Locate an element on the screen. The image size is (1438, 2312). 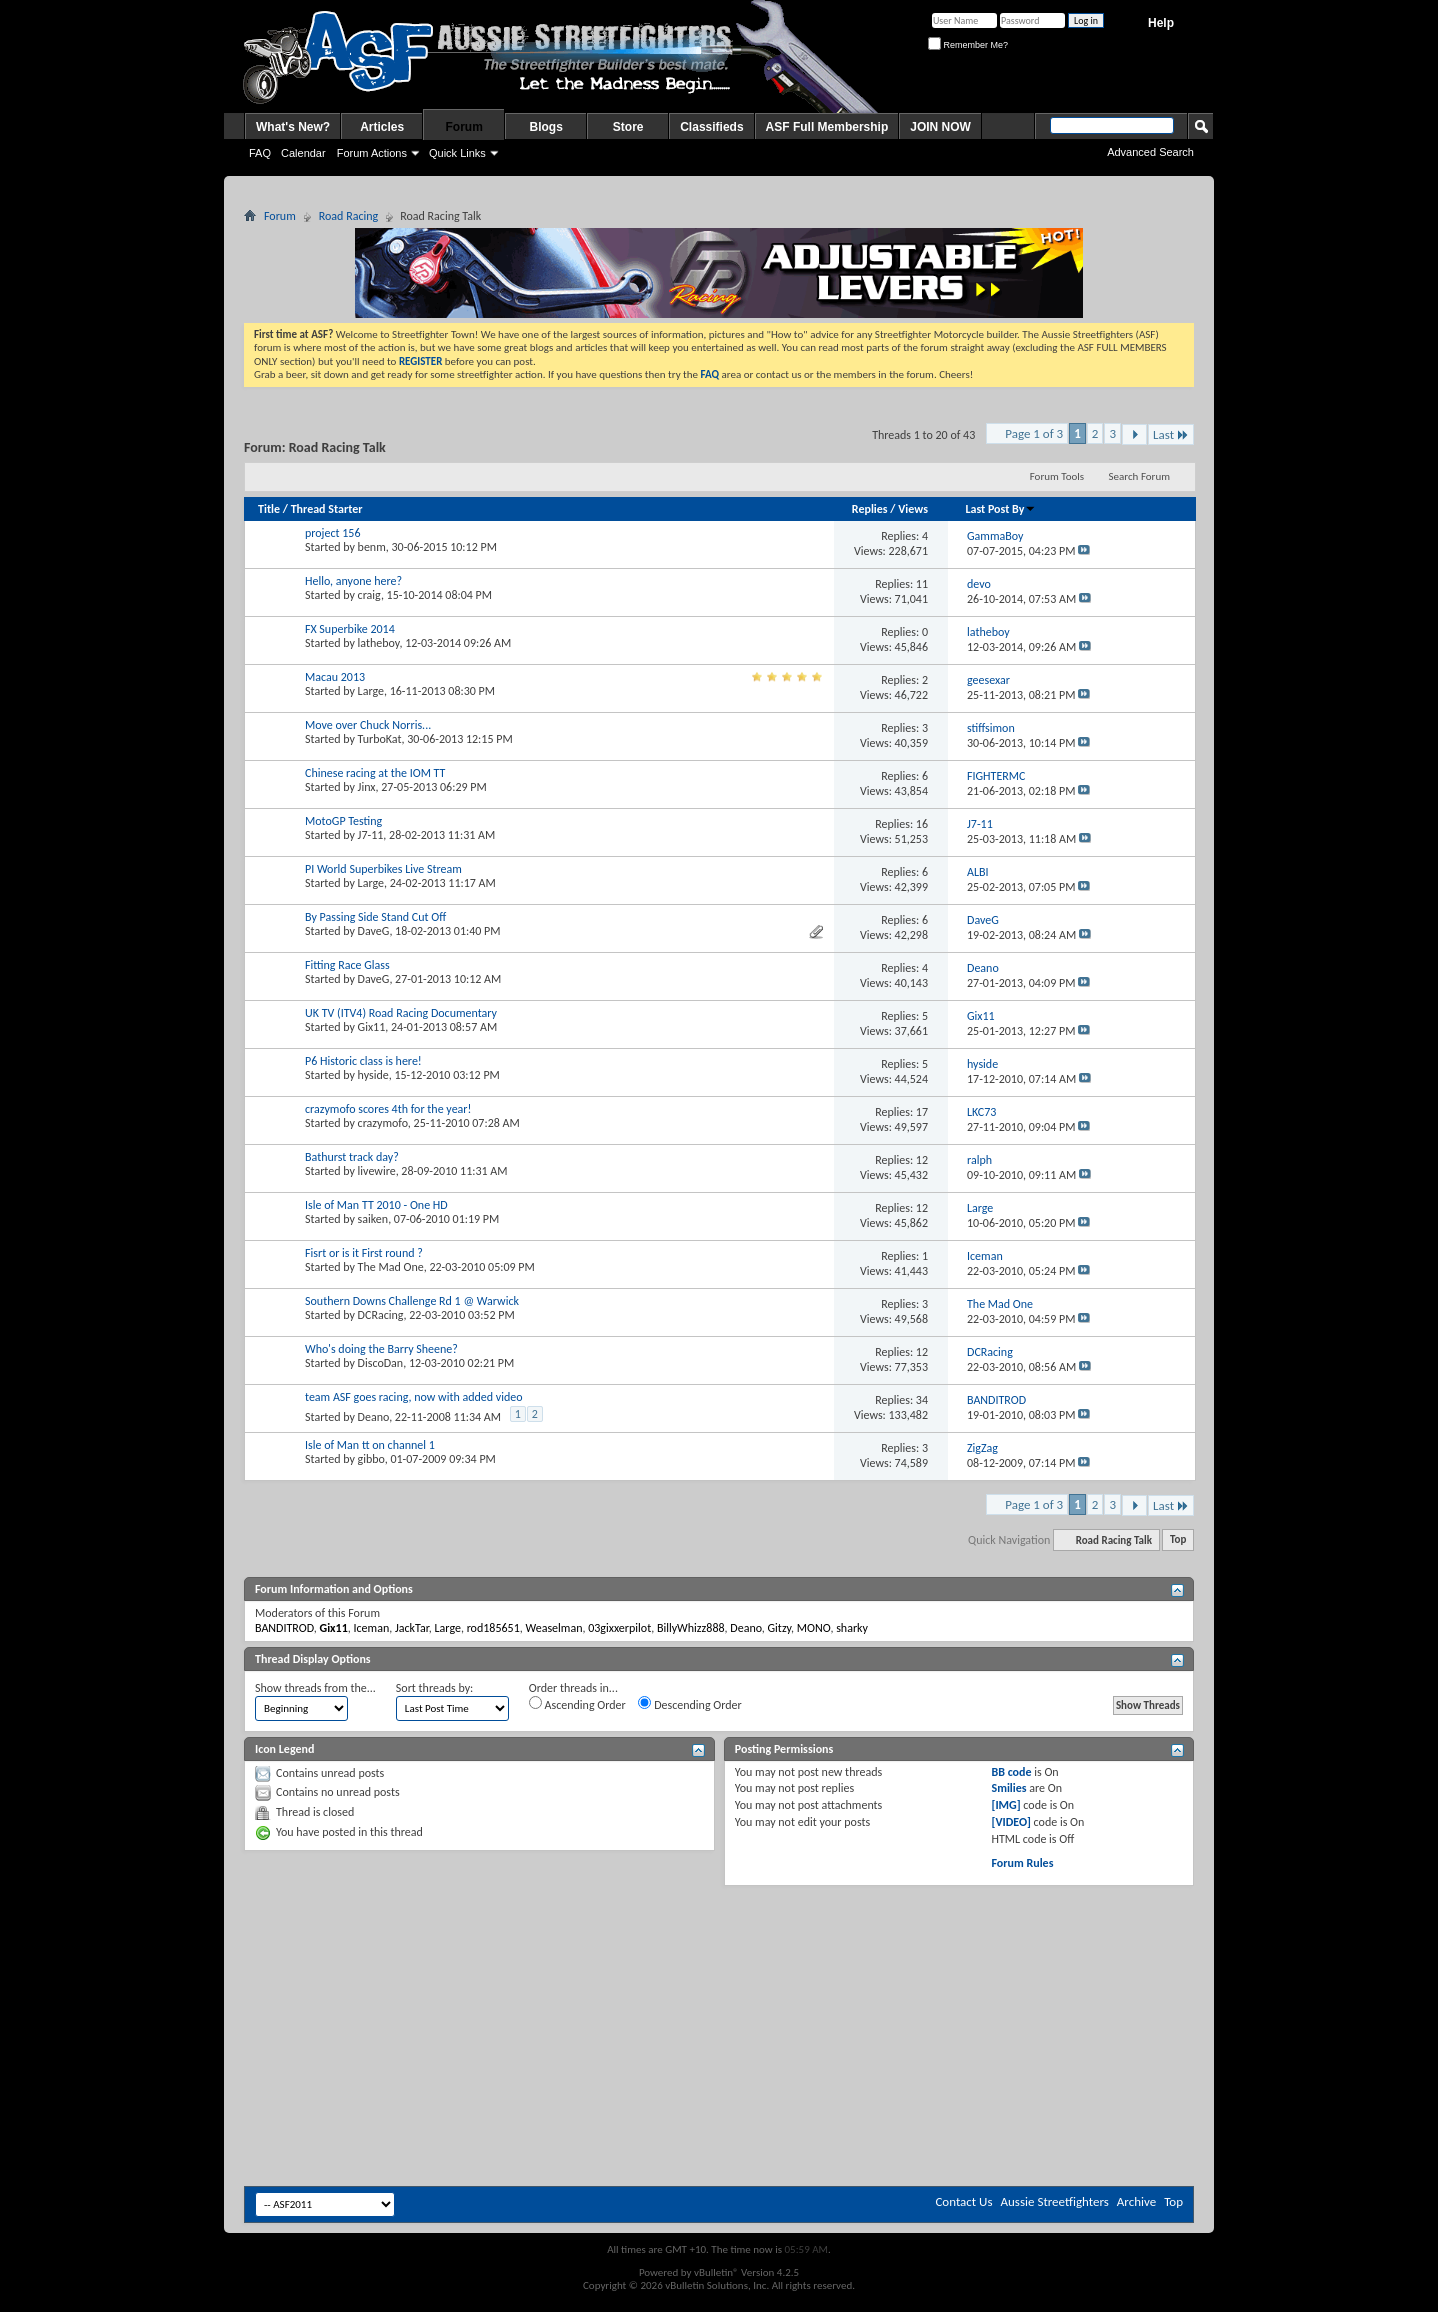
DCRacing is located at coordinates (381, 1315).